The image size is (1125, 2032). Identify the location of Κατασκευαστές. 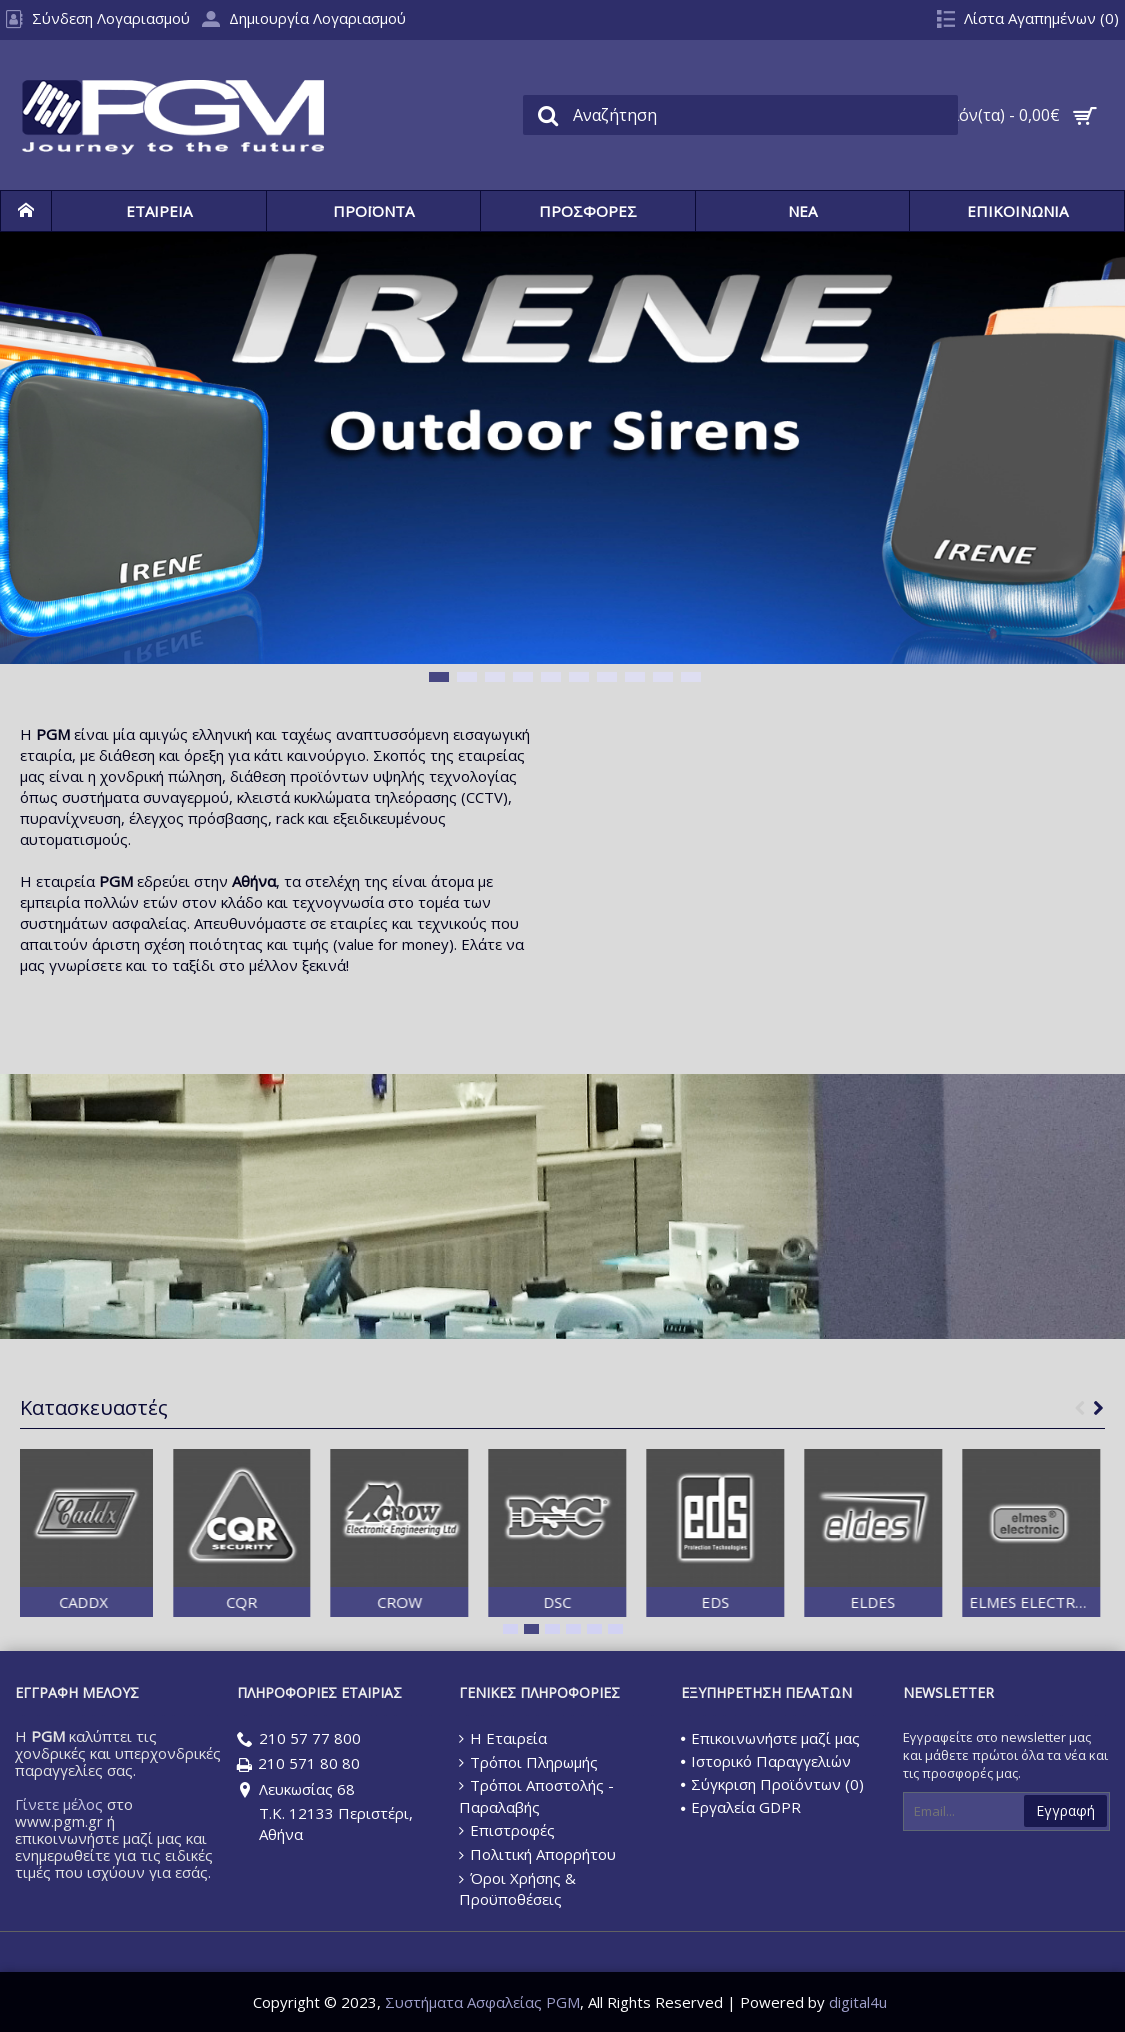
(94, 1407).